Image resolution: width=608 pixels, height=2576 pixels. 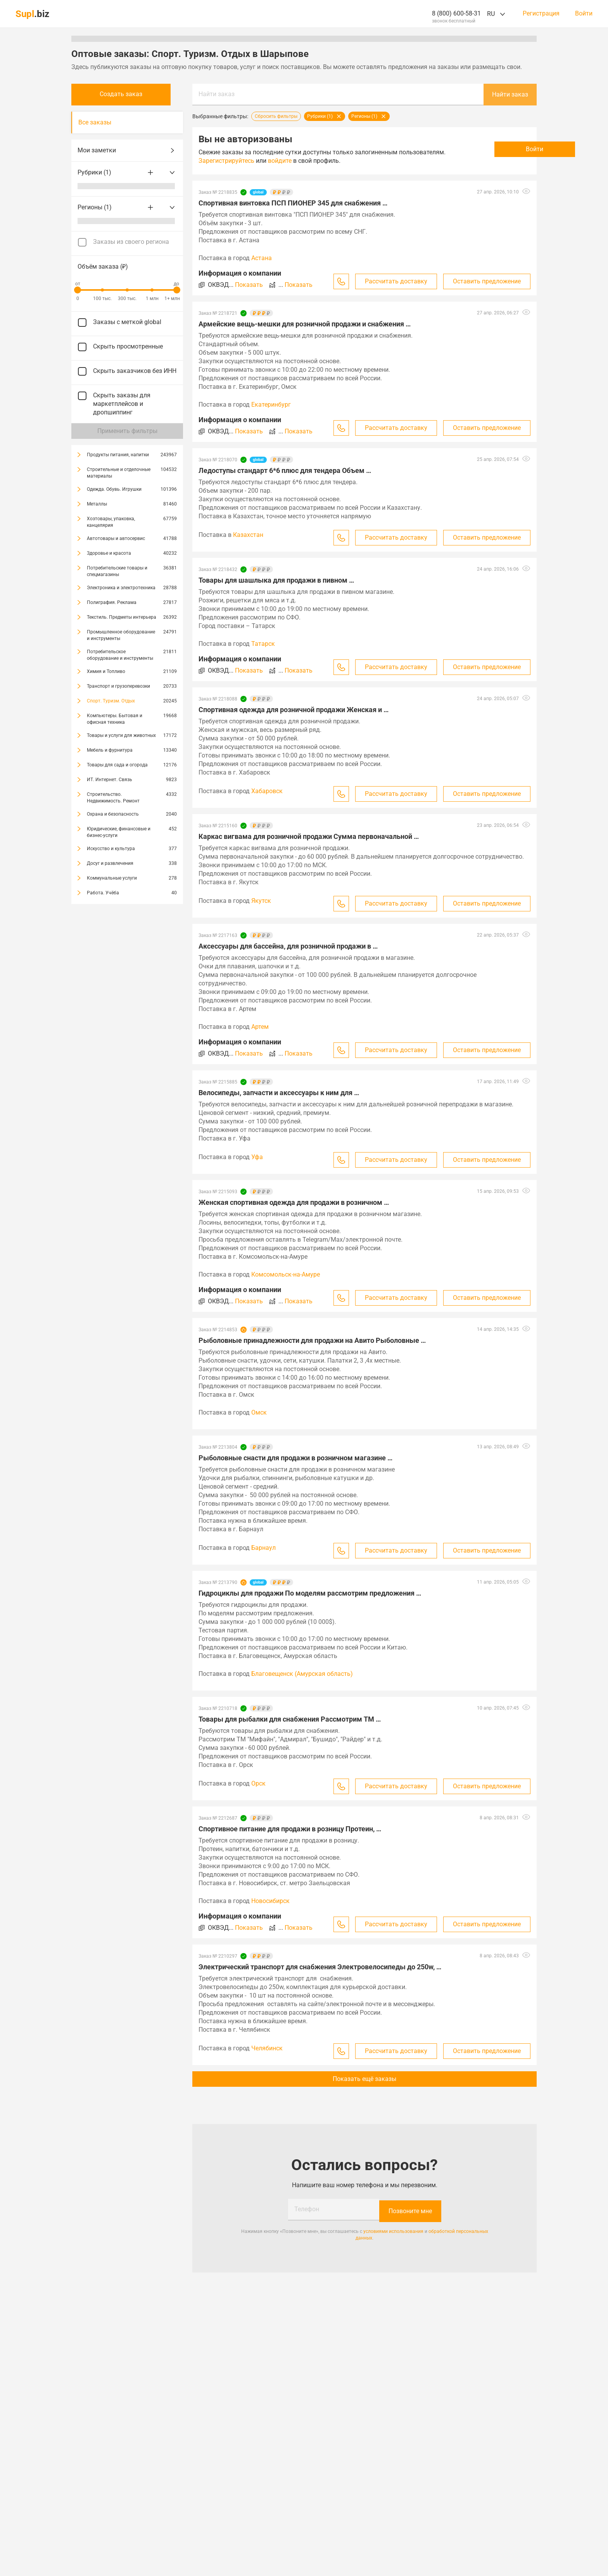 I want to click on условиями использования, so click(x=393, y=2230).